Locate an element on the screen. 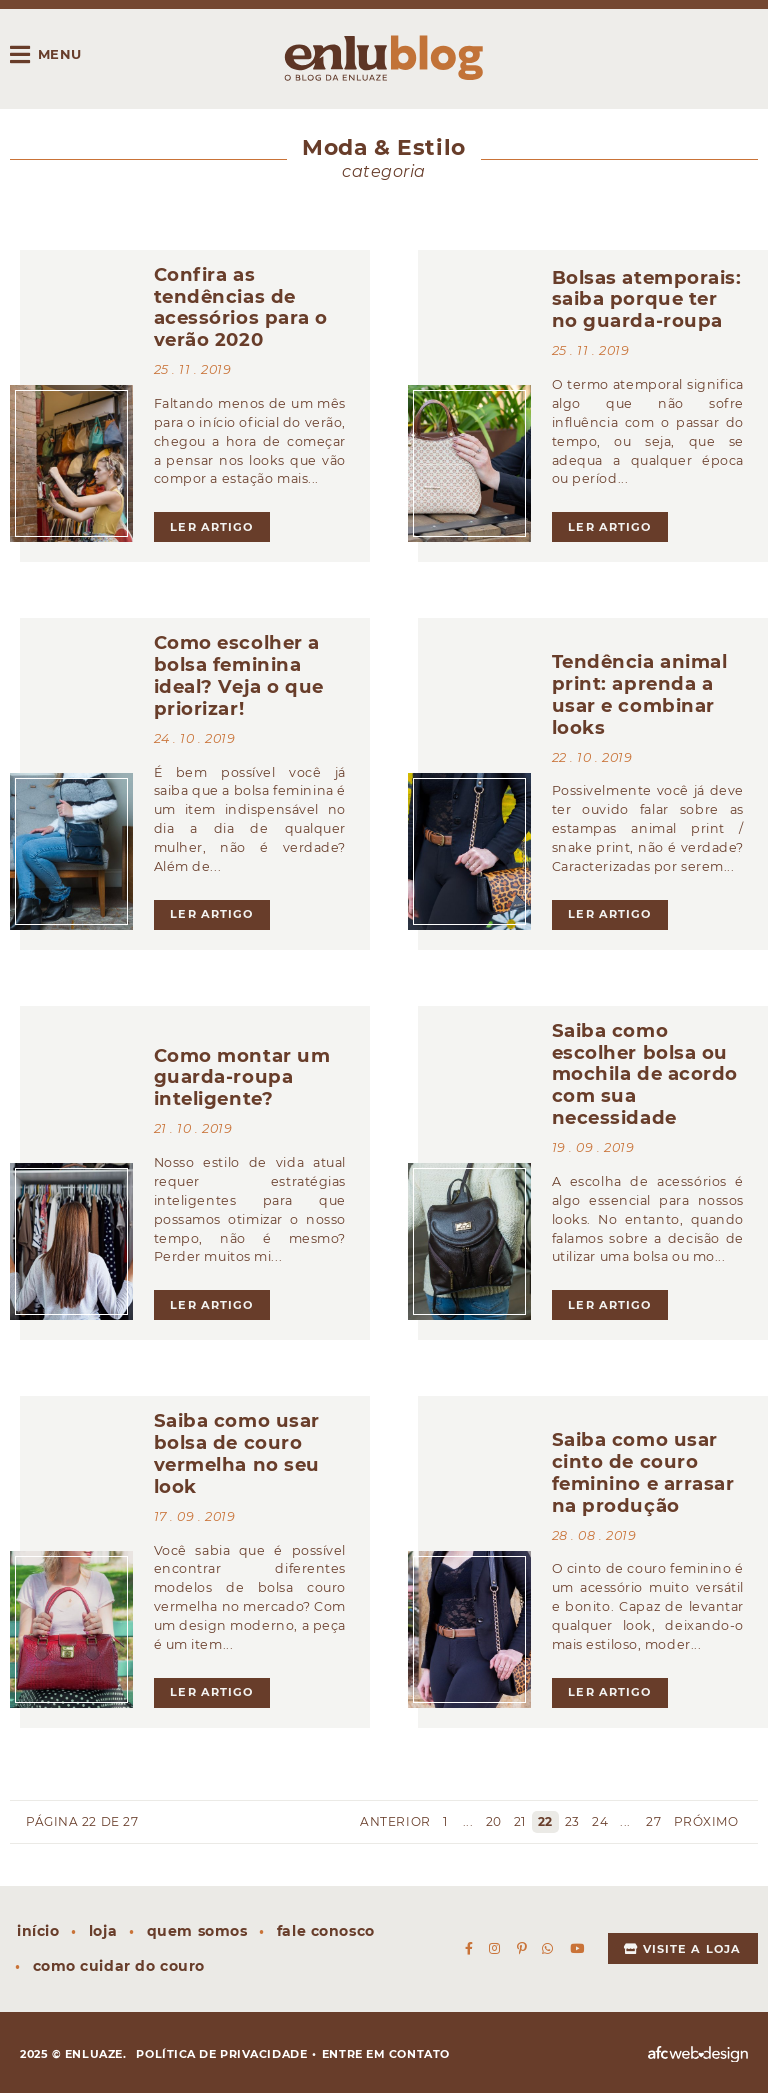 This screenshot has height=2093, width=768. Visite a loja is located at coordinates (682, 1949).